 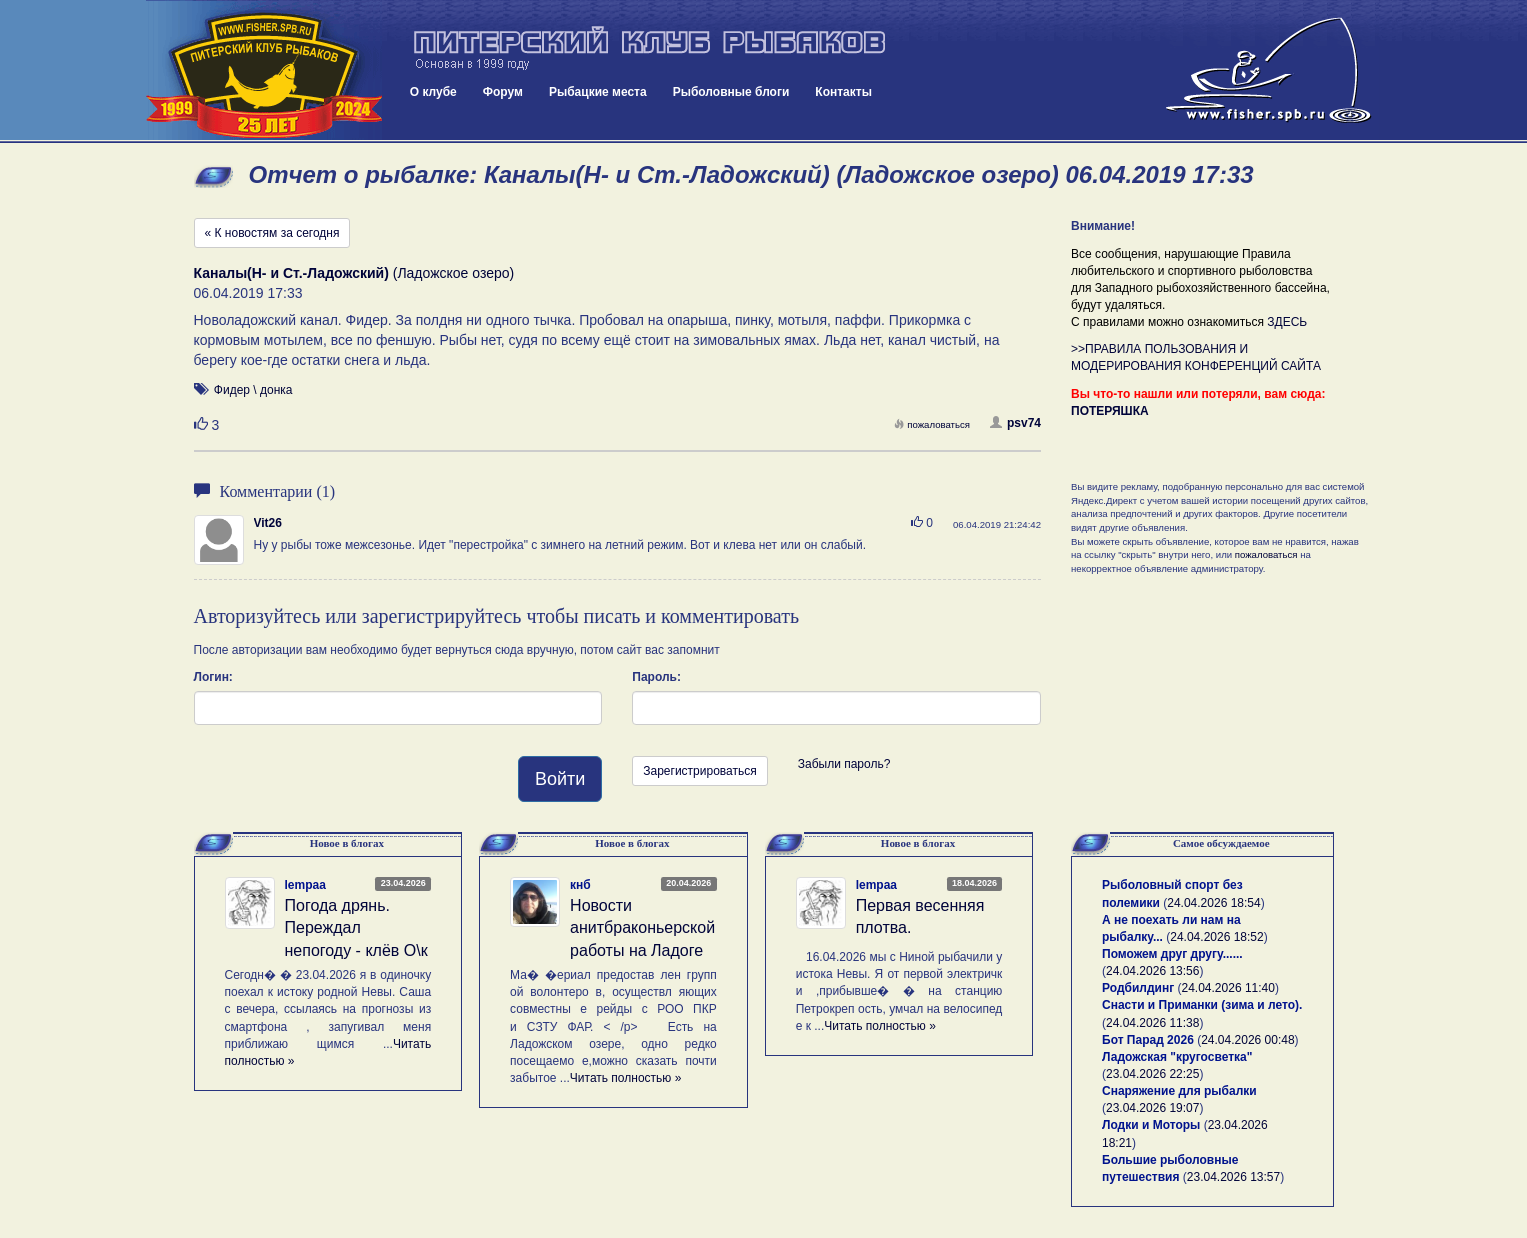 What do you see at coordinates (253, 390) in the screenshot?
I see `Фидер \ донка [button]` at bounding box center [253, 390].